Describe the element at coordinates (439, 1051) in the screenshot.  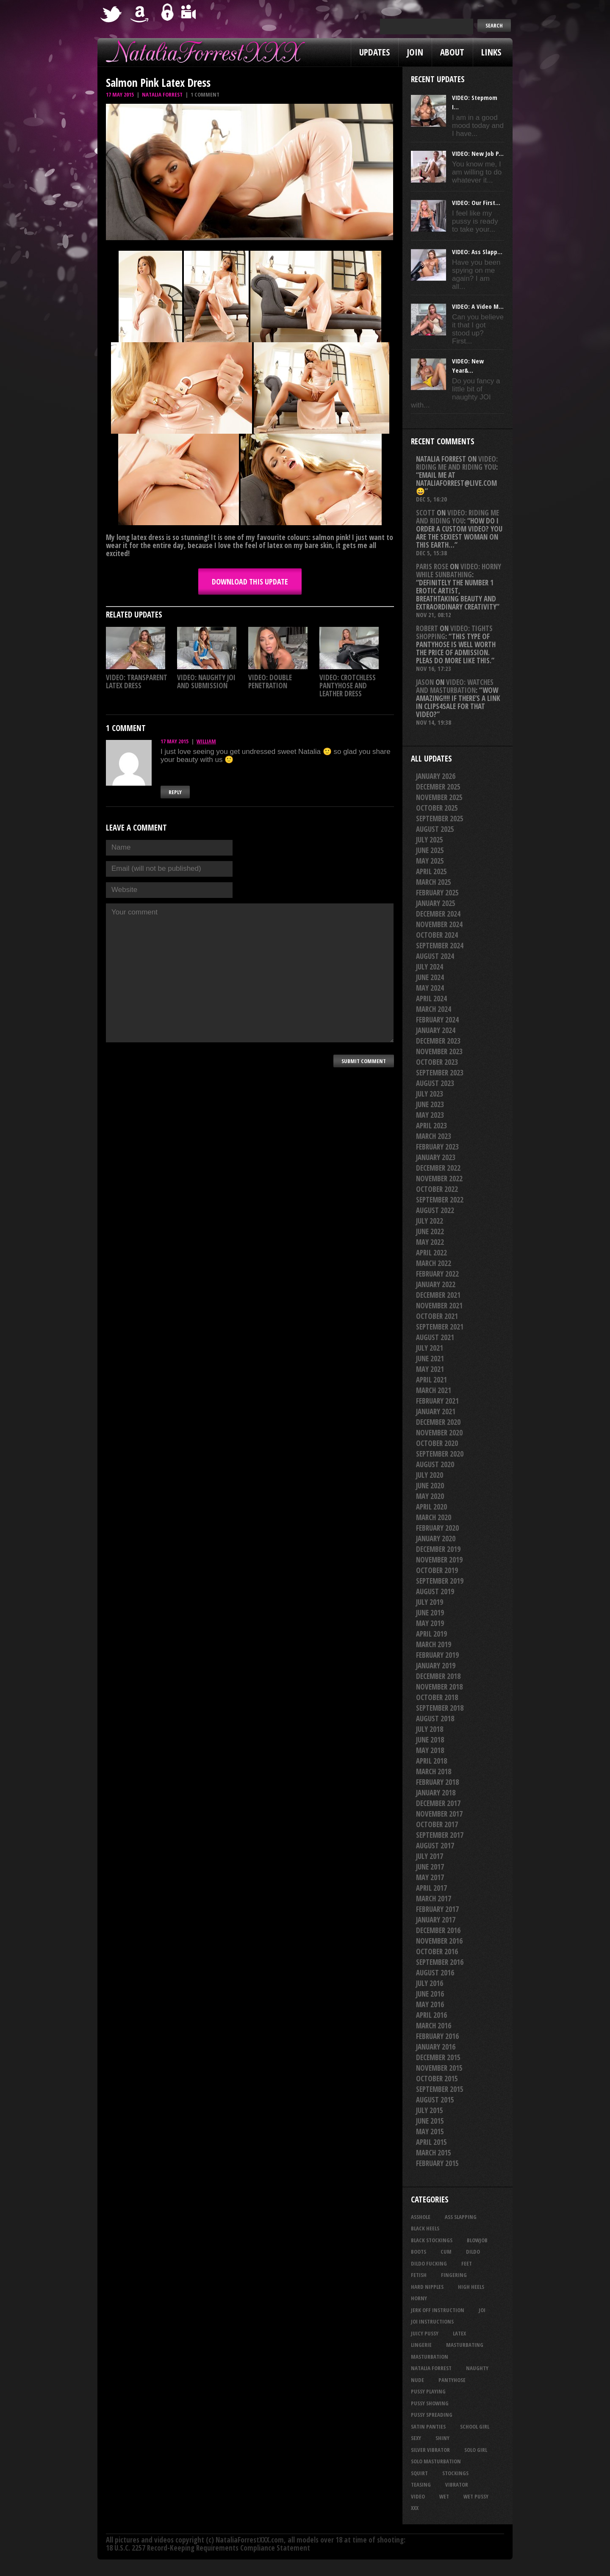
I see `November 2023` at that location.